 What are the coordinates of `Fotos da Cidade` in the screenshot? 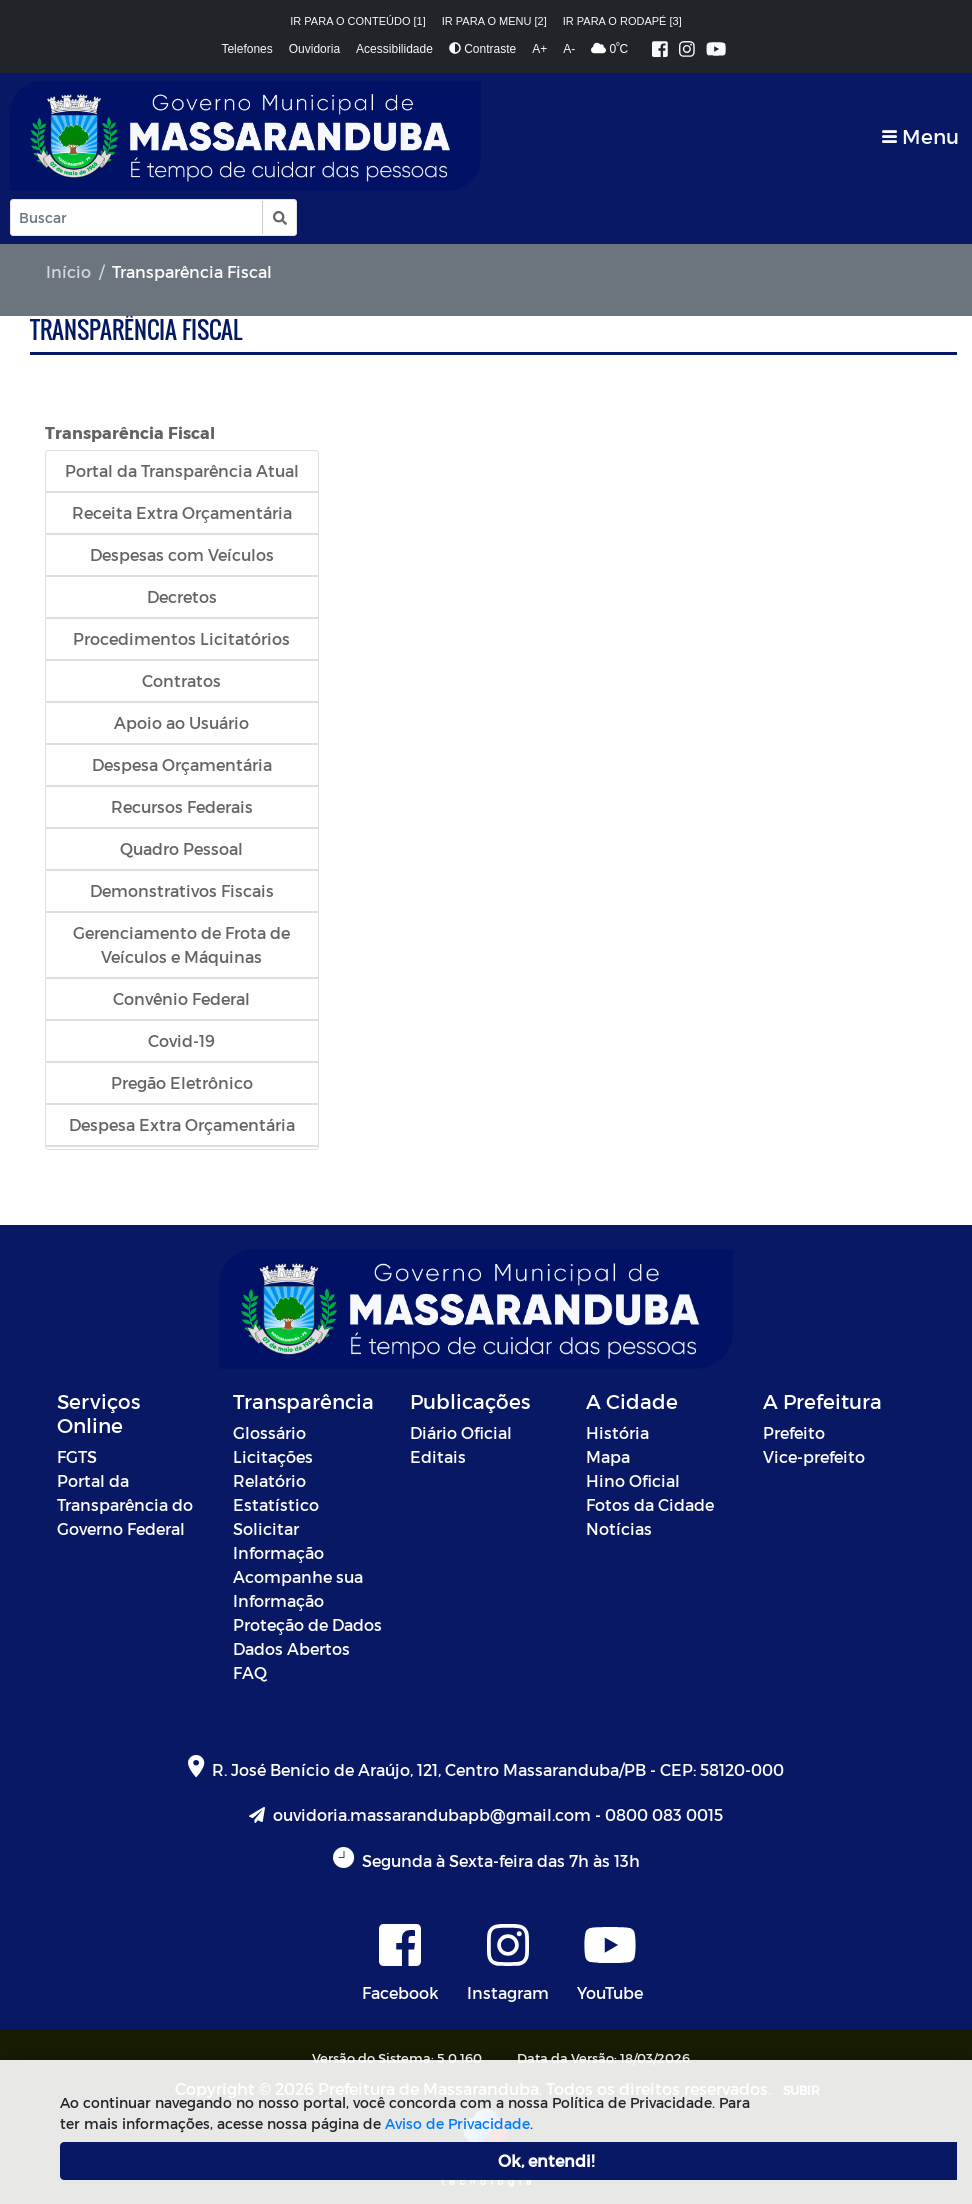 It's located at (650, 1504).